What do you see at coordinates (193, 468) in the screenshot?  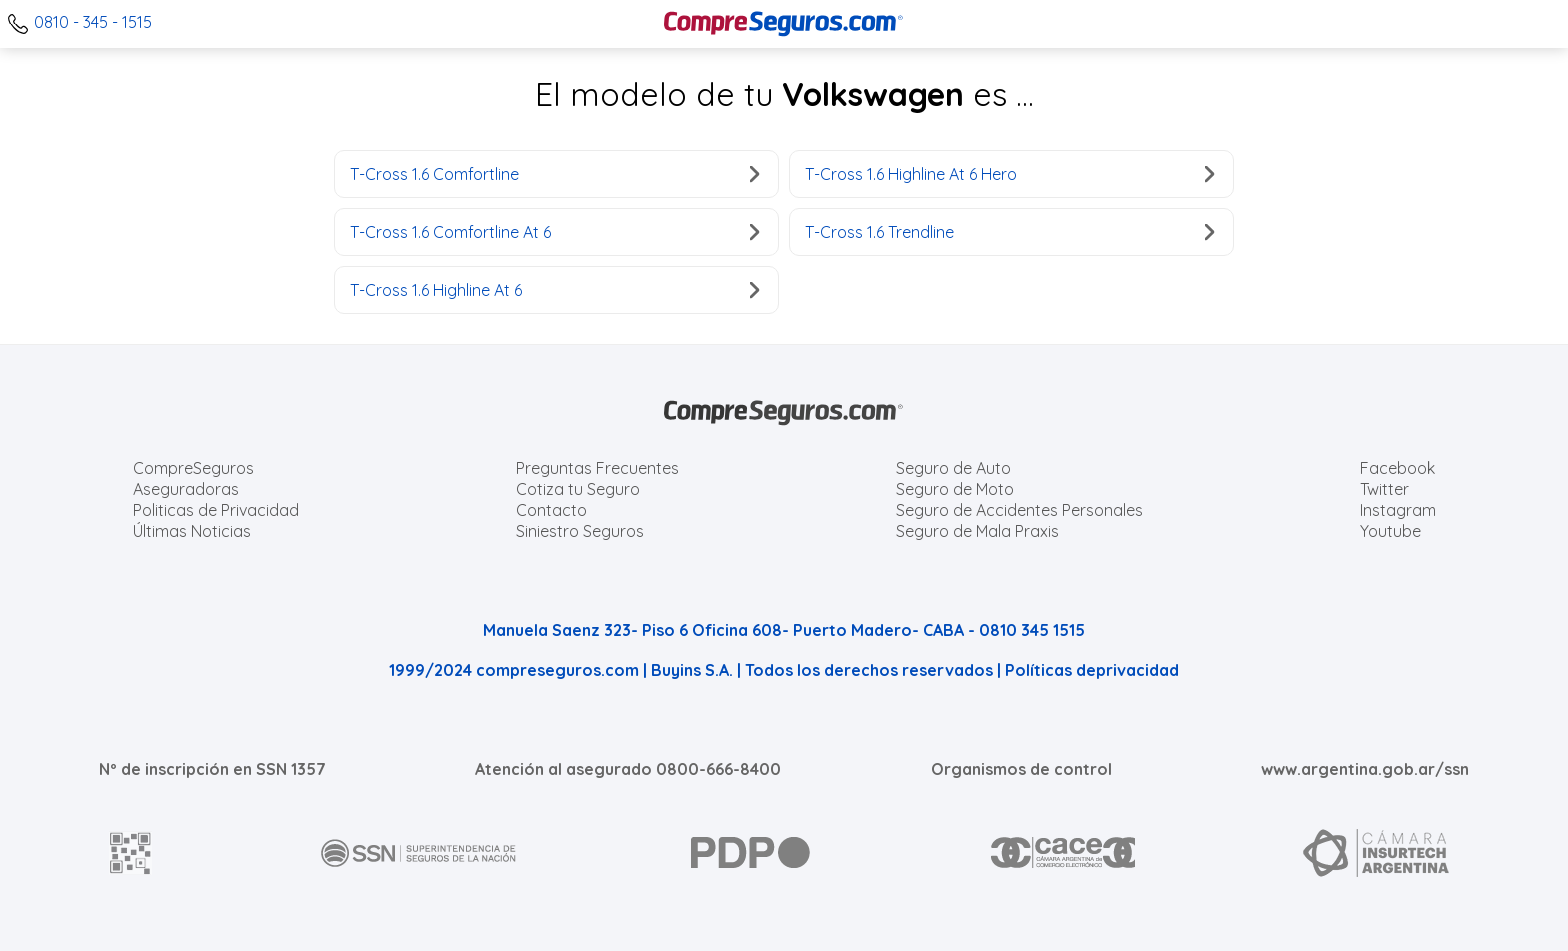 I see `CompreSeguros` at bounding box center [193, 468].